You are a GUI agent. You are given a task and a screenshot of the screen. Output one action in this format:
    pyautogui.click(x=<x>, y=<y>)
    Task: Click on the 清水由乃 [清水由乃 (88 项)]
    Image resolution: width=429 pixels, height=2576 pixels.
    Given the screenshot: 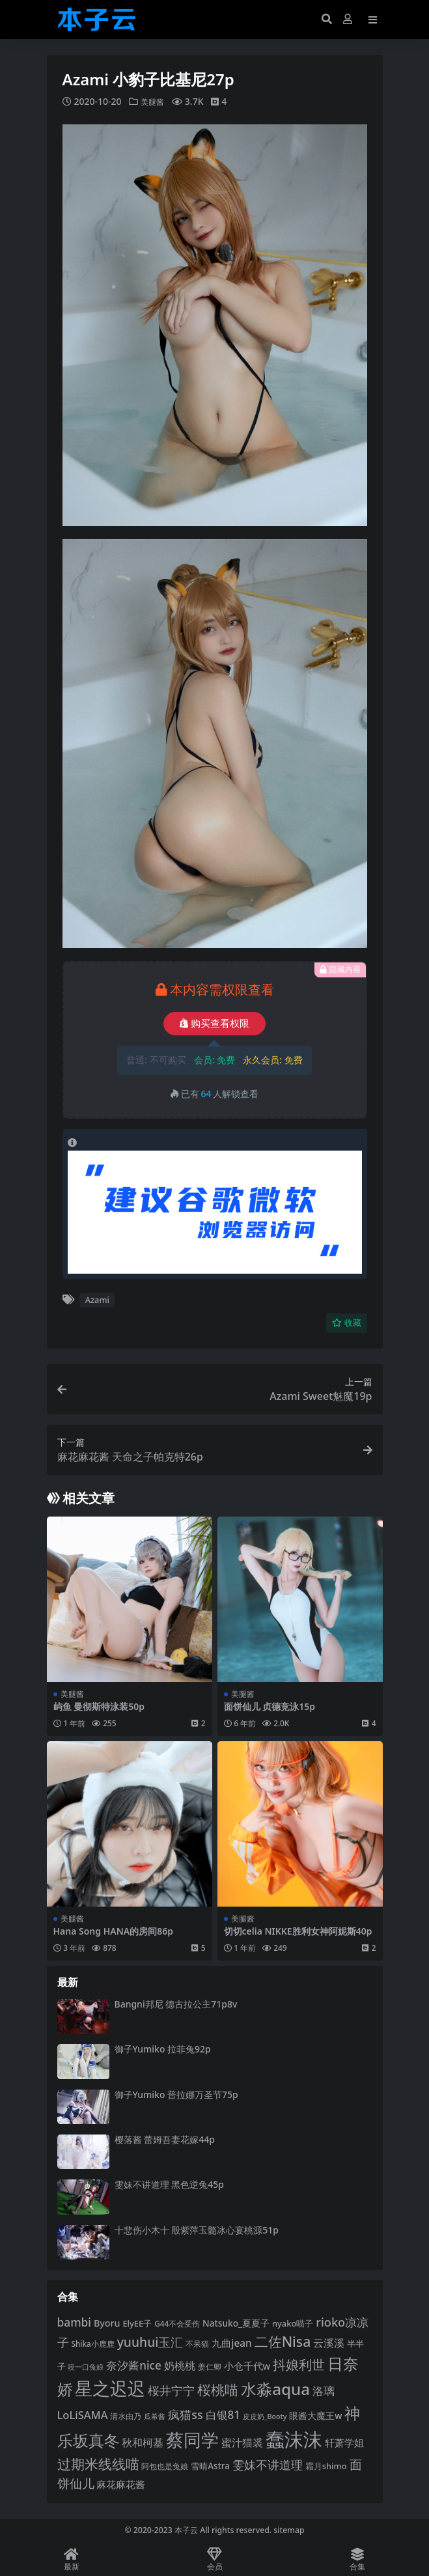 What is the action you would take?
    pyautogui.click(x=125, y=2415)
    